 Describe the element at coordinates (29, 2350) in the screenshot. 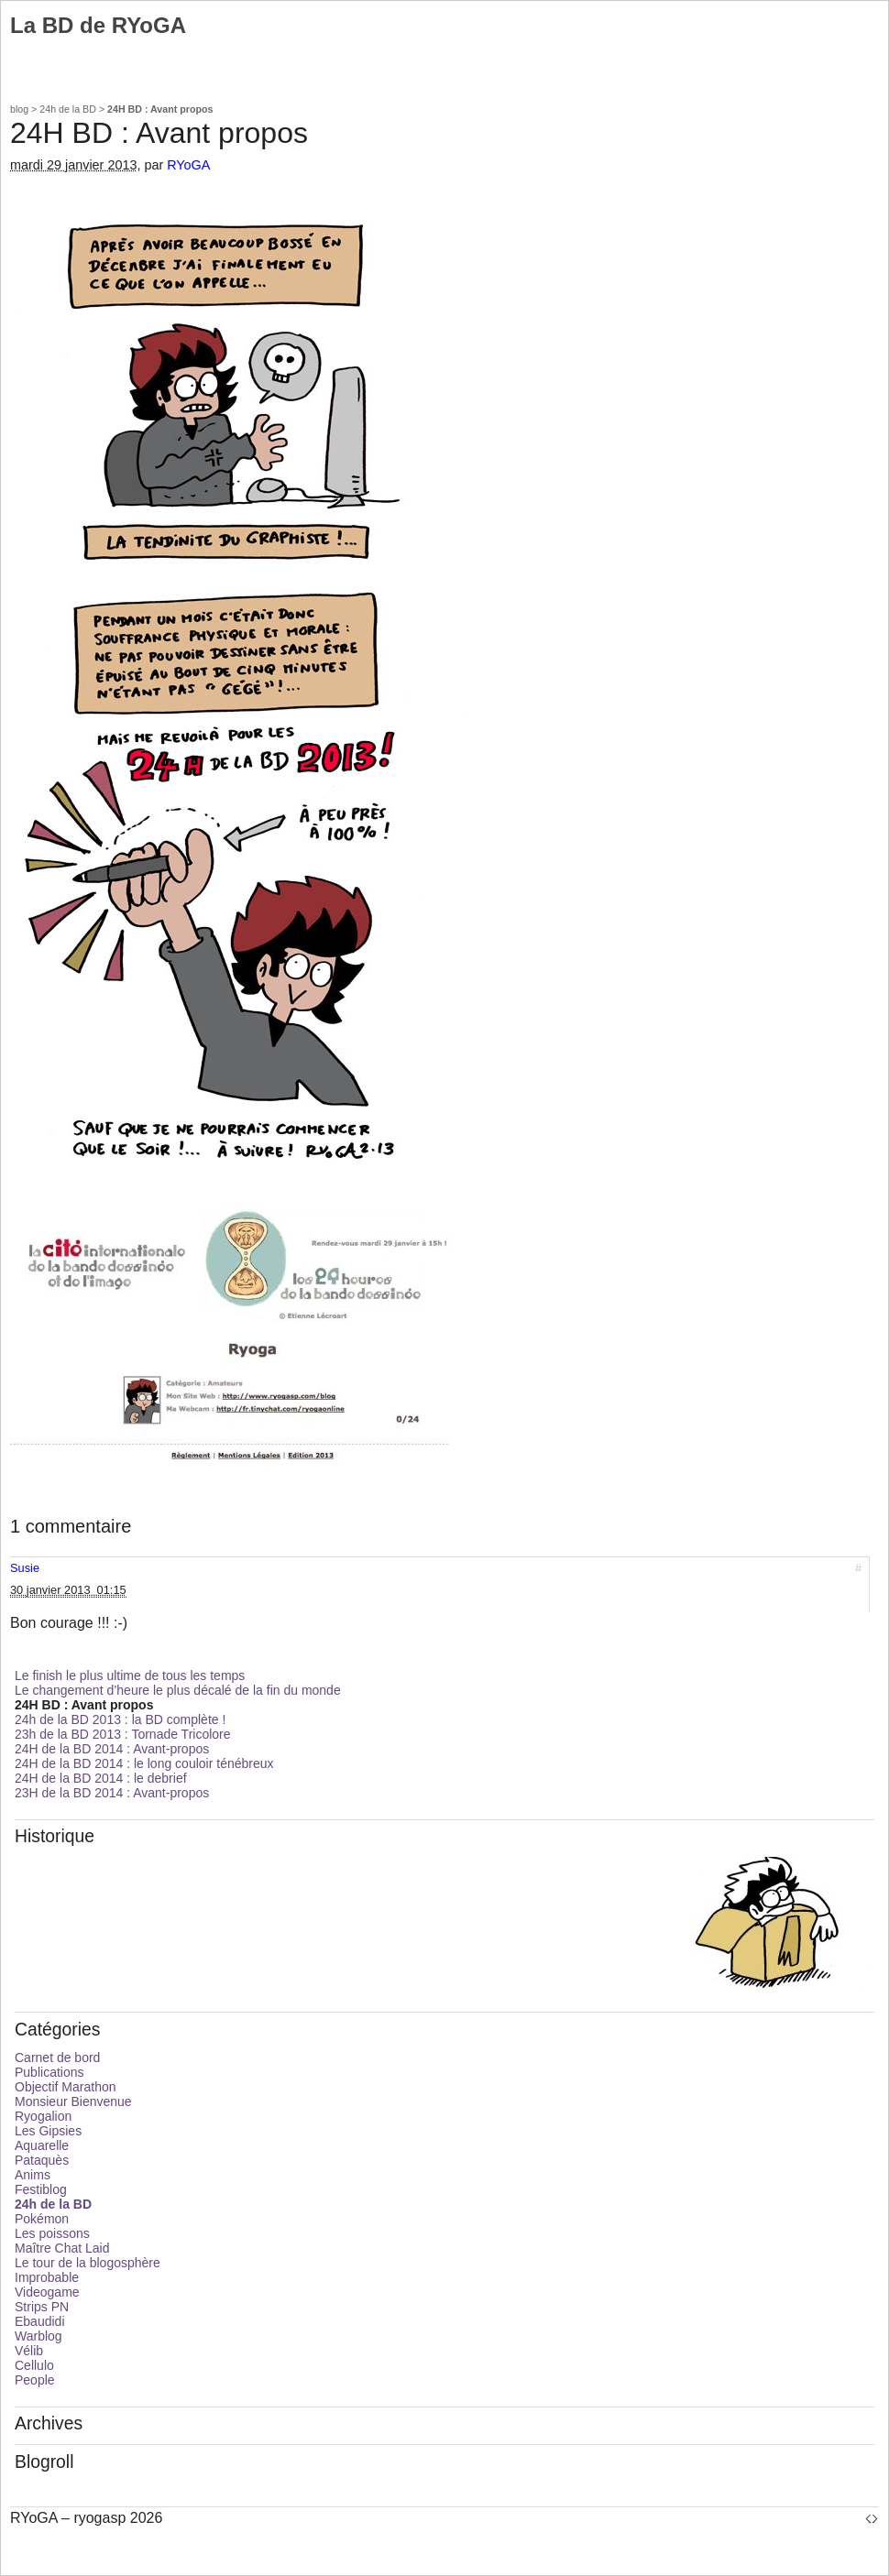

I see `Vélib` at that location.